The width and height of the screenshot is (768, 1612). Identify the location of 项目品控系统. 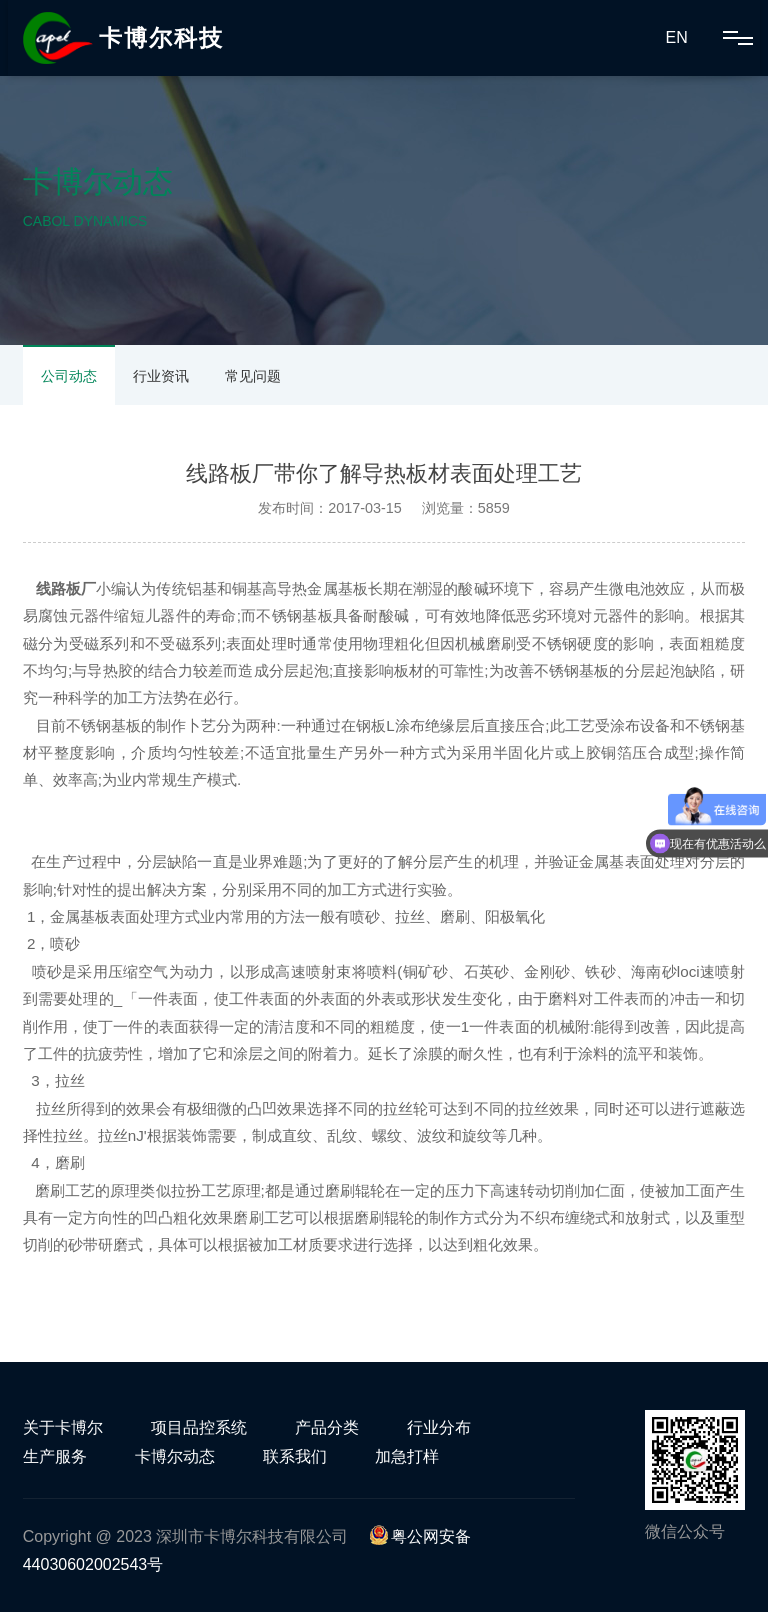
(199, 1427).